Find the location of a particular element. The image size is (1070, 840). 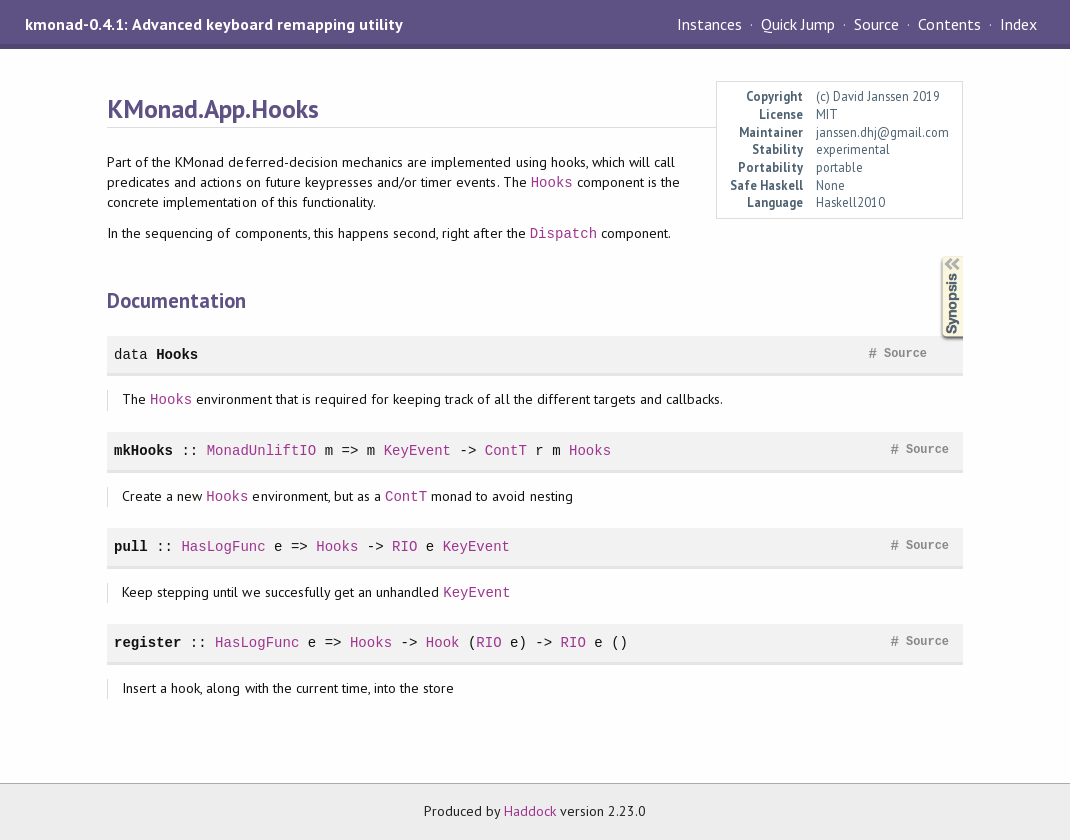

Instances is located at coordinates (709, 24).